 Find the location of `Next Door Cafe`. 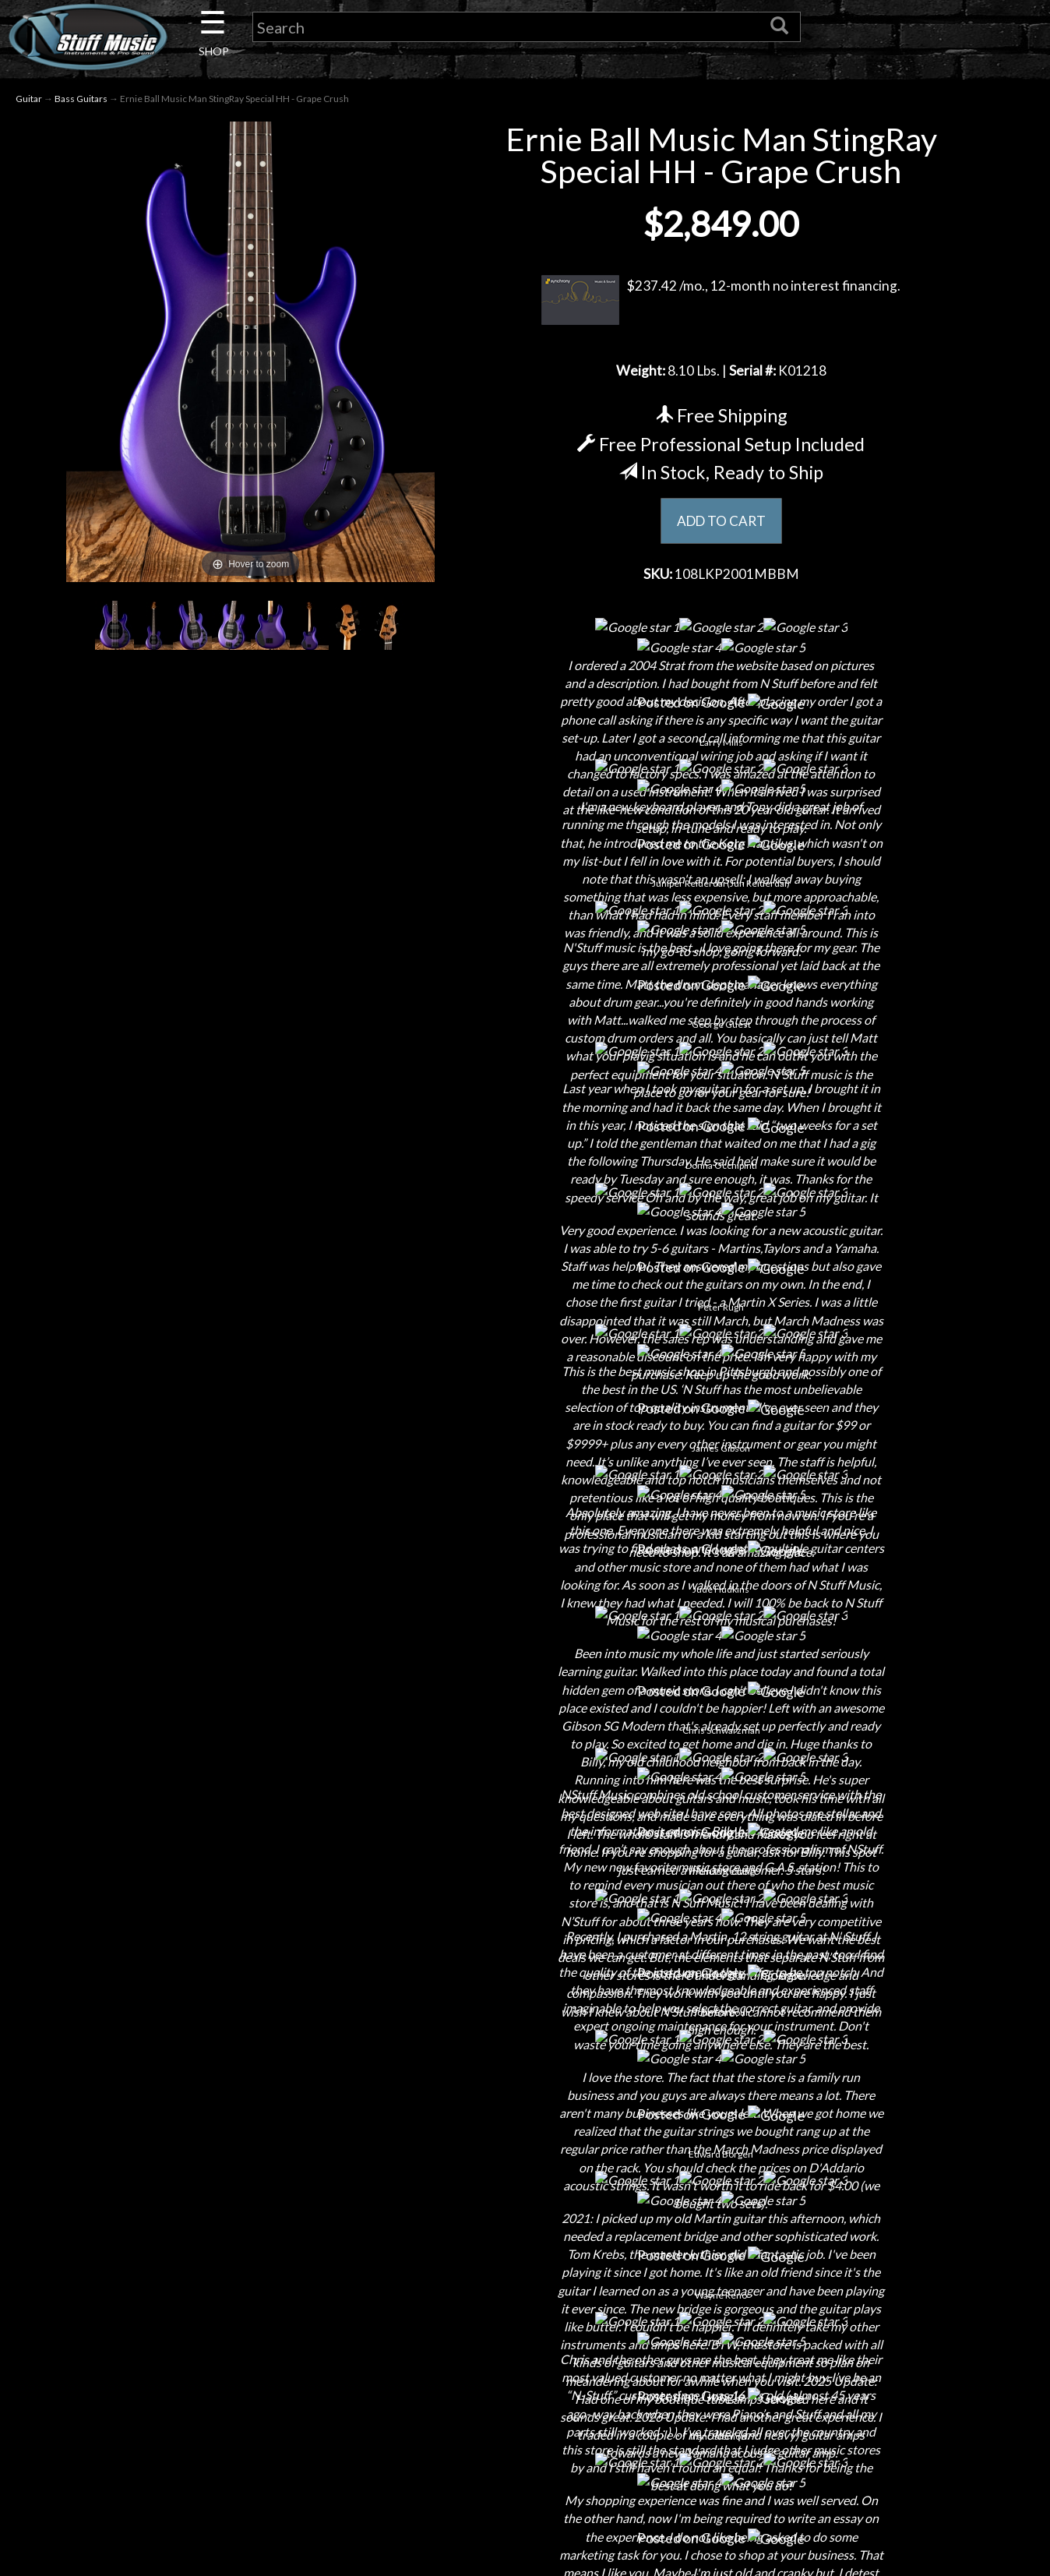

Next Door Cafe is located at coordinates (221, 2307).